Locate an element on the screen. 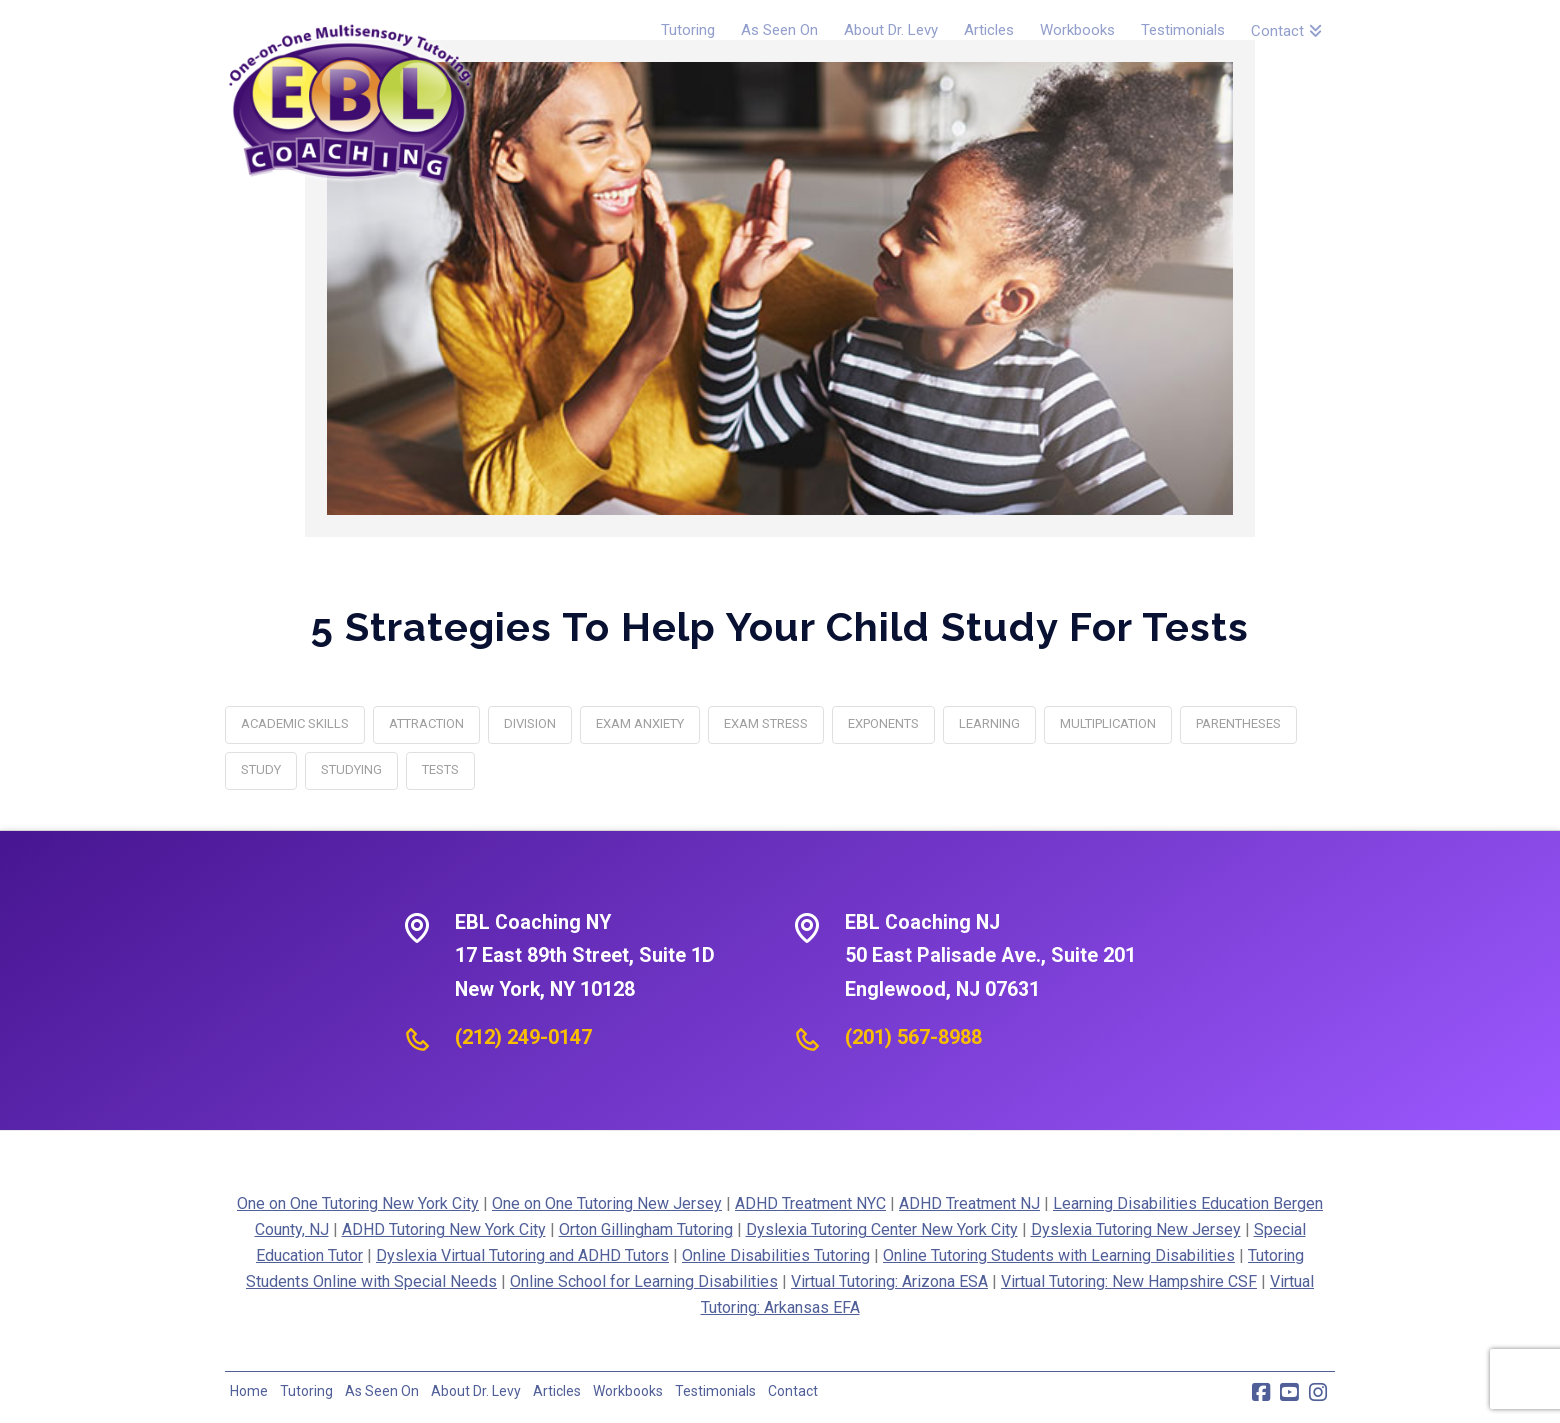  attraction is located at coordinates (426, 723).